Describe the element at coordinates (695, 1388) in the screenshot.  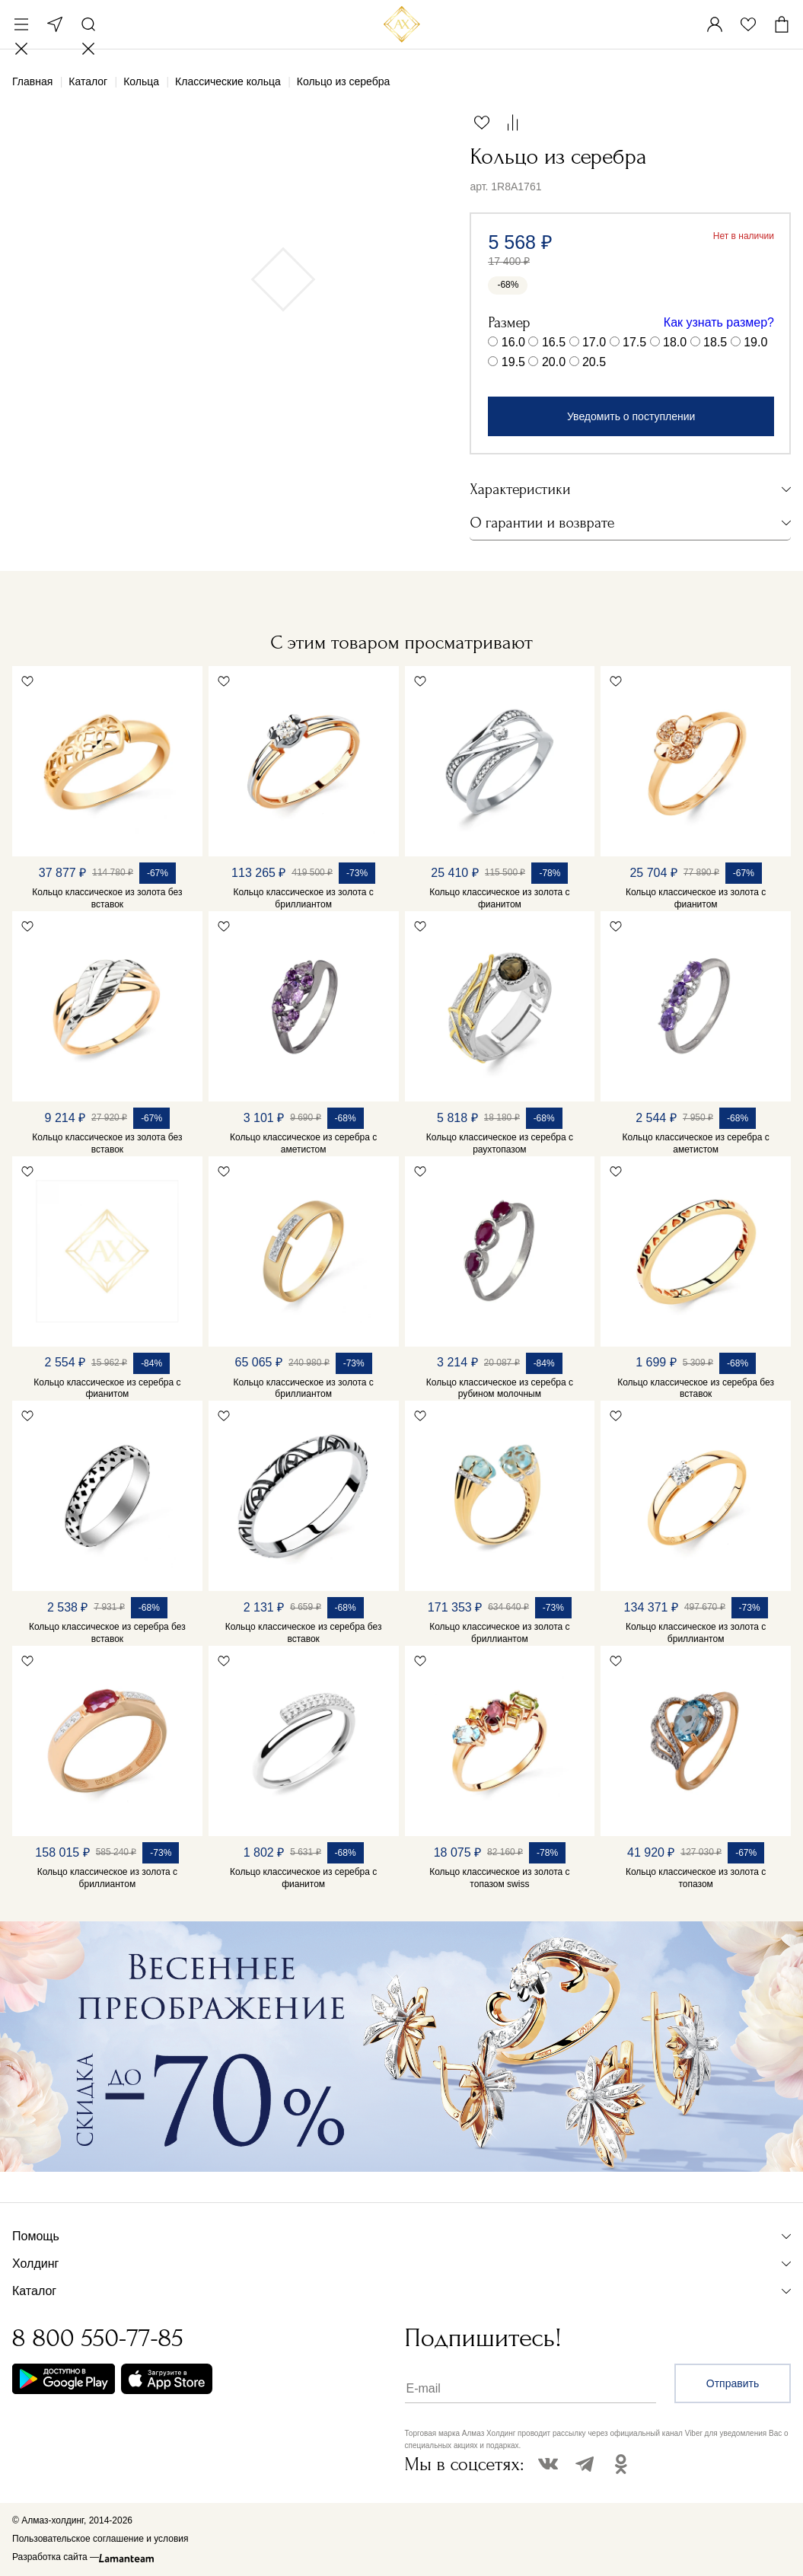
I see `Кольцо классическое из серебра без вставок` at that location.